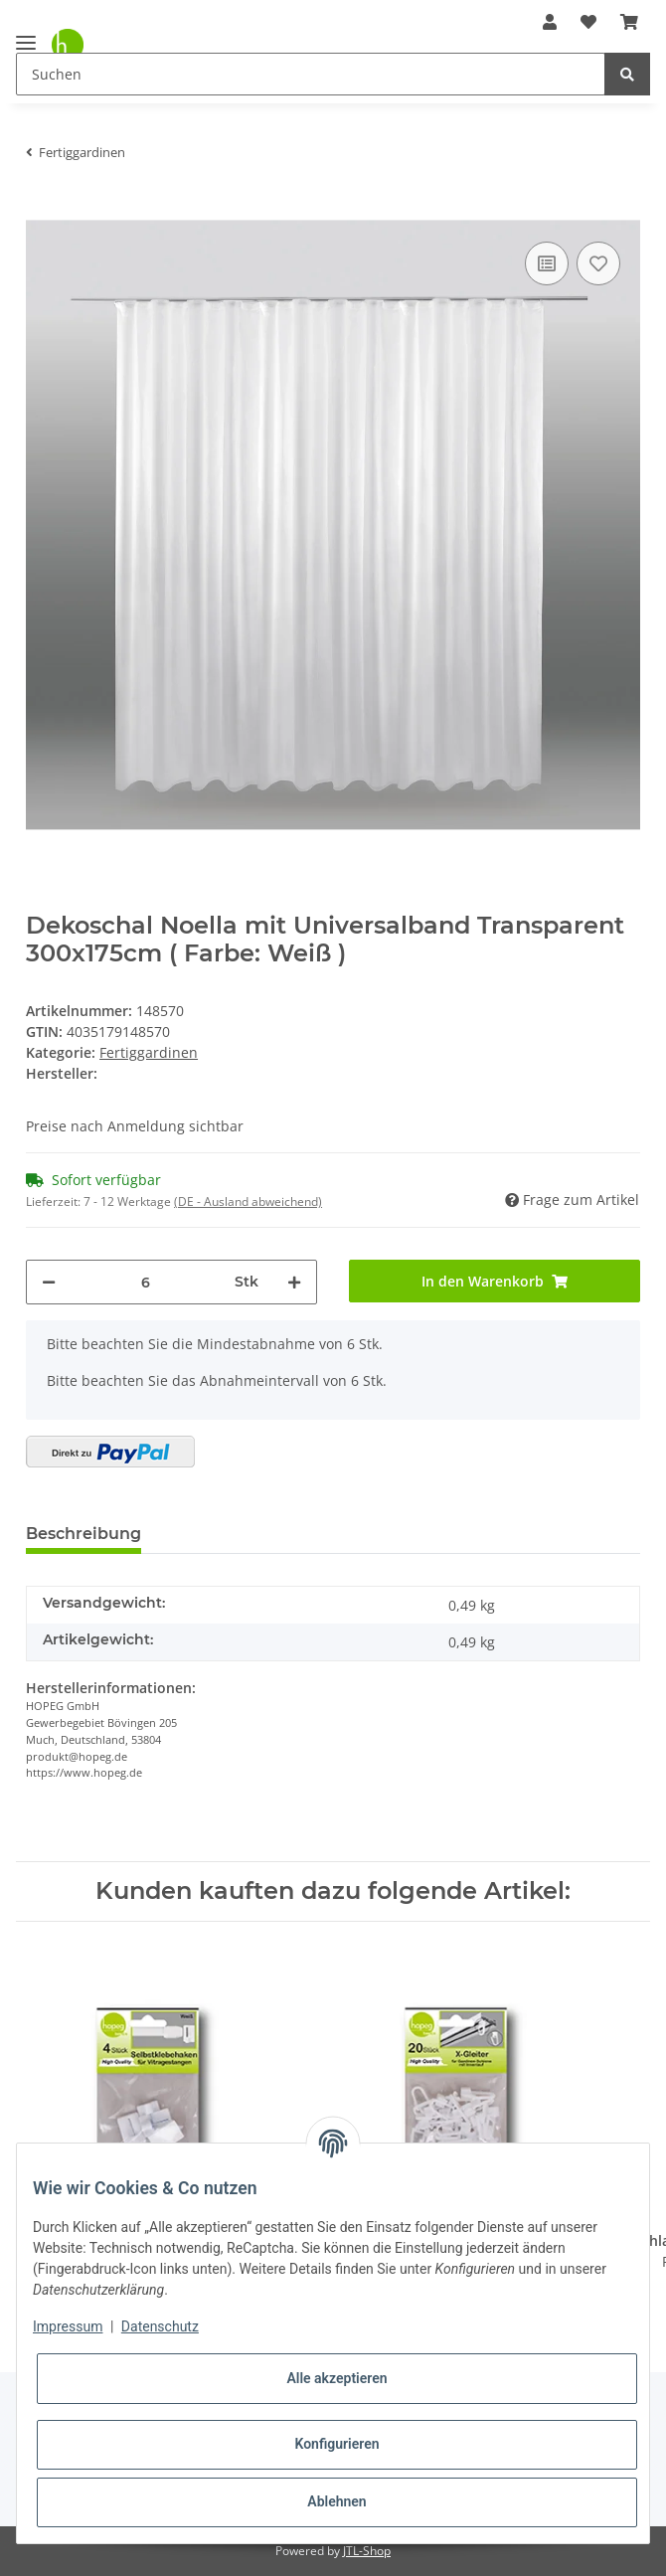 Image resolution: width=666 pixels, height=2576 pixels. I want to click on Ablehnen, so click(336, 2501).